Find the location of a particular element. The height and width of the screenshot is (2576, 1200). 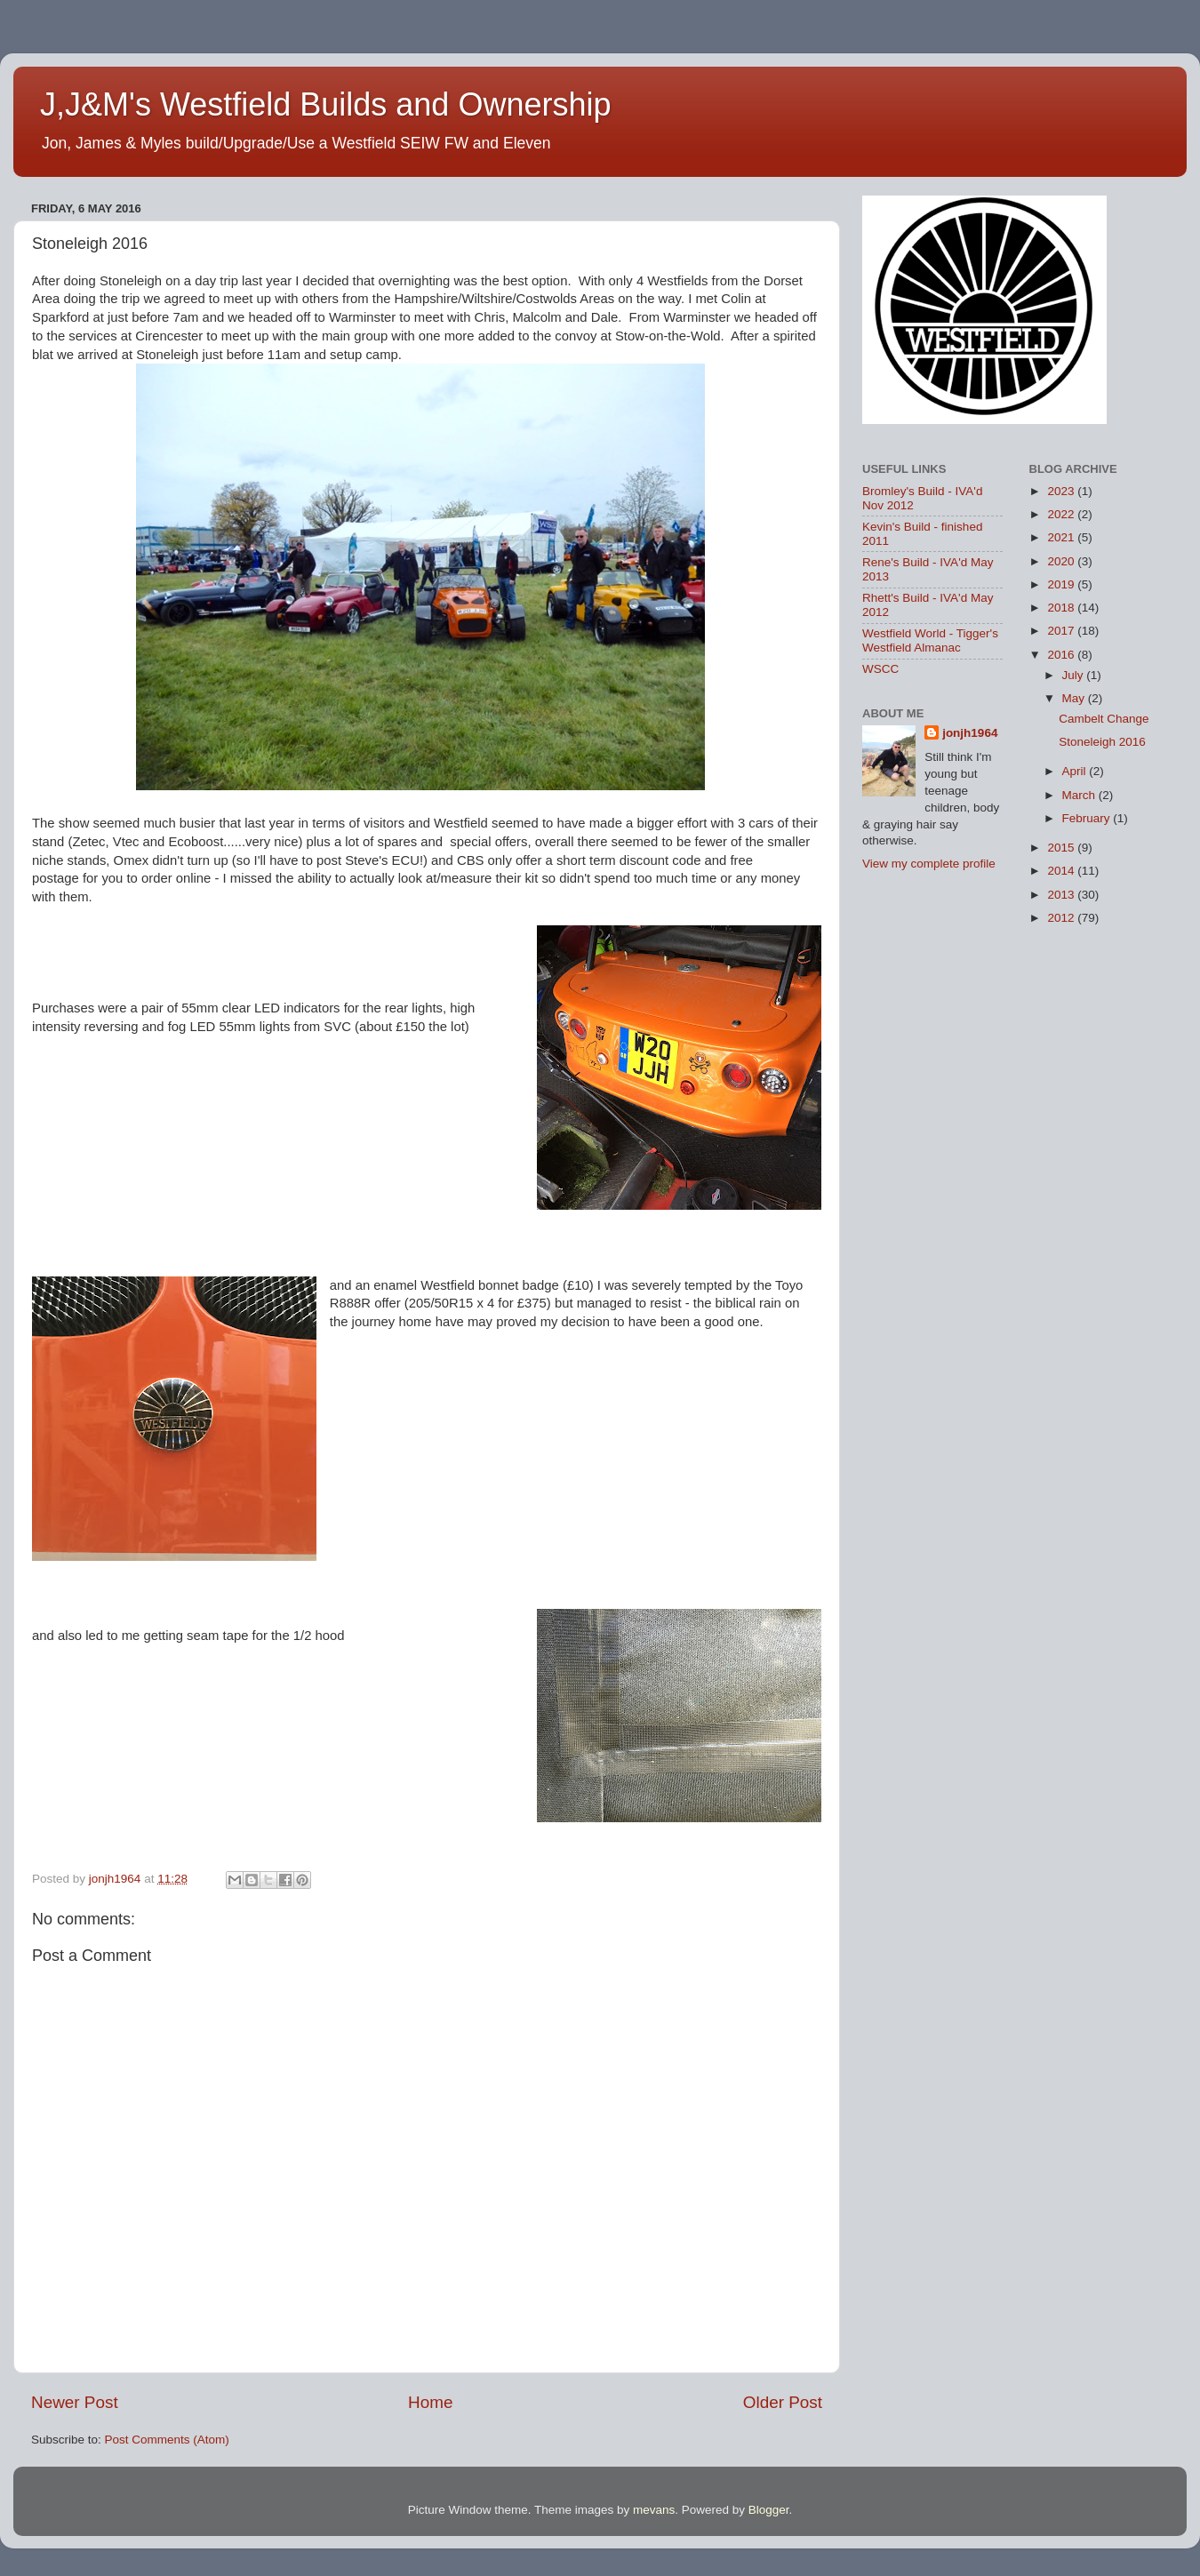

Older Post is located at coordinates (782, 2402).